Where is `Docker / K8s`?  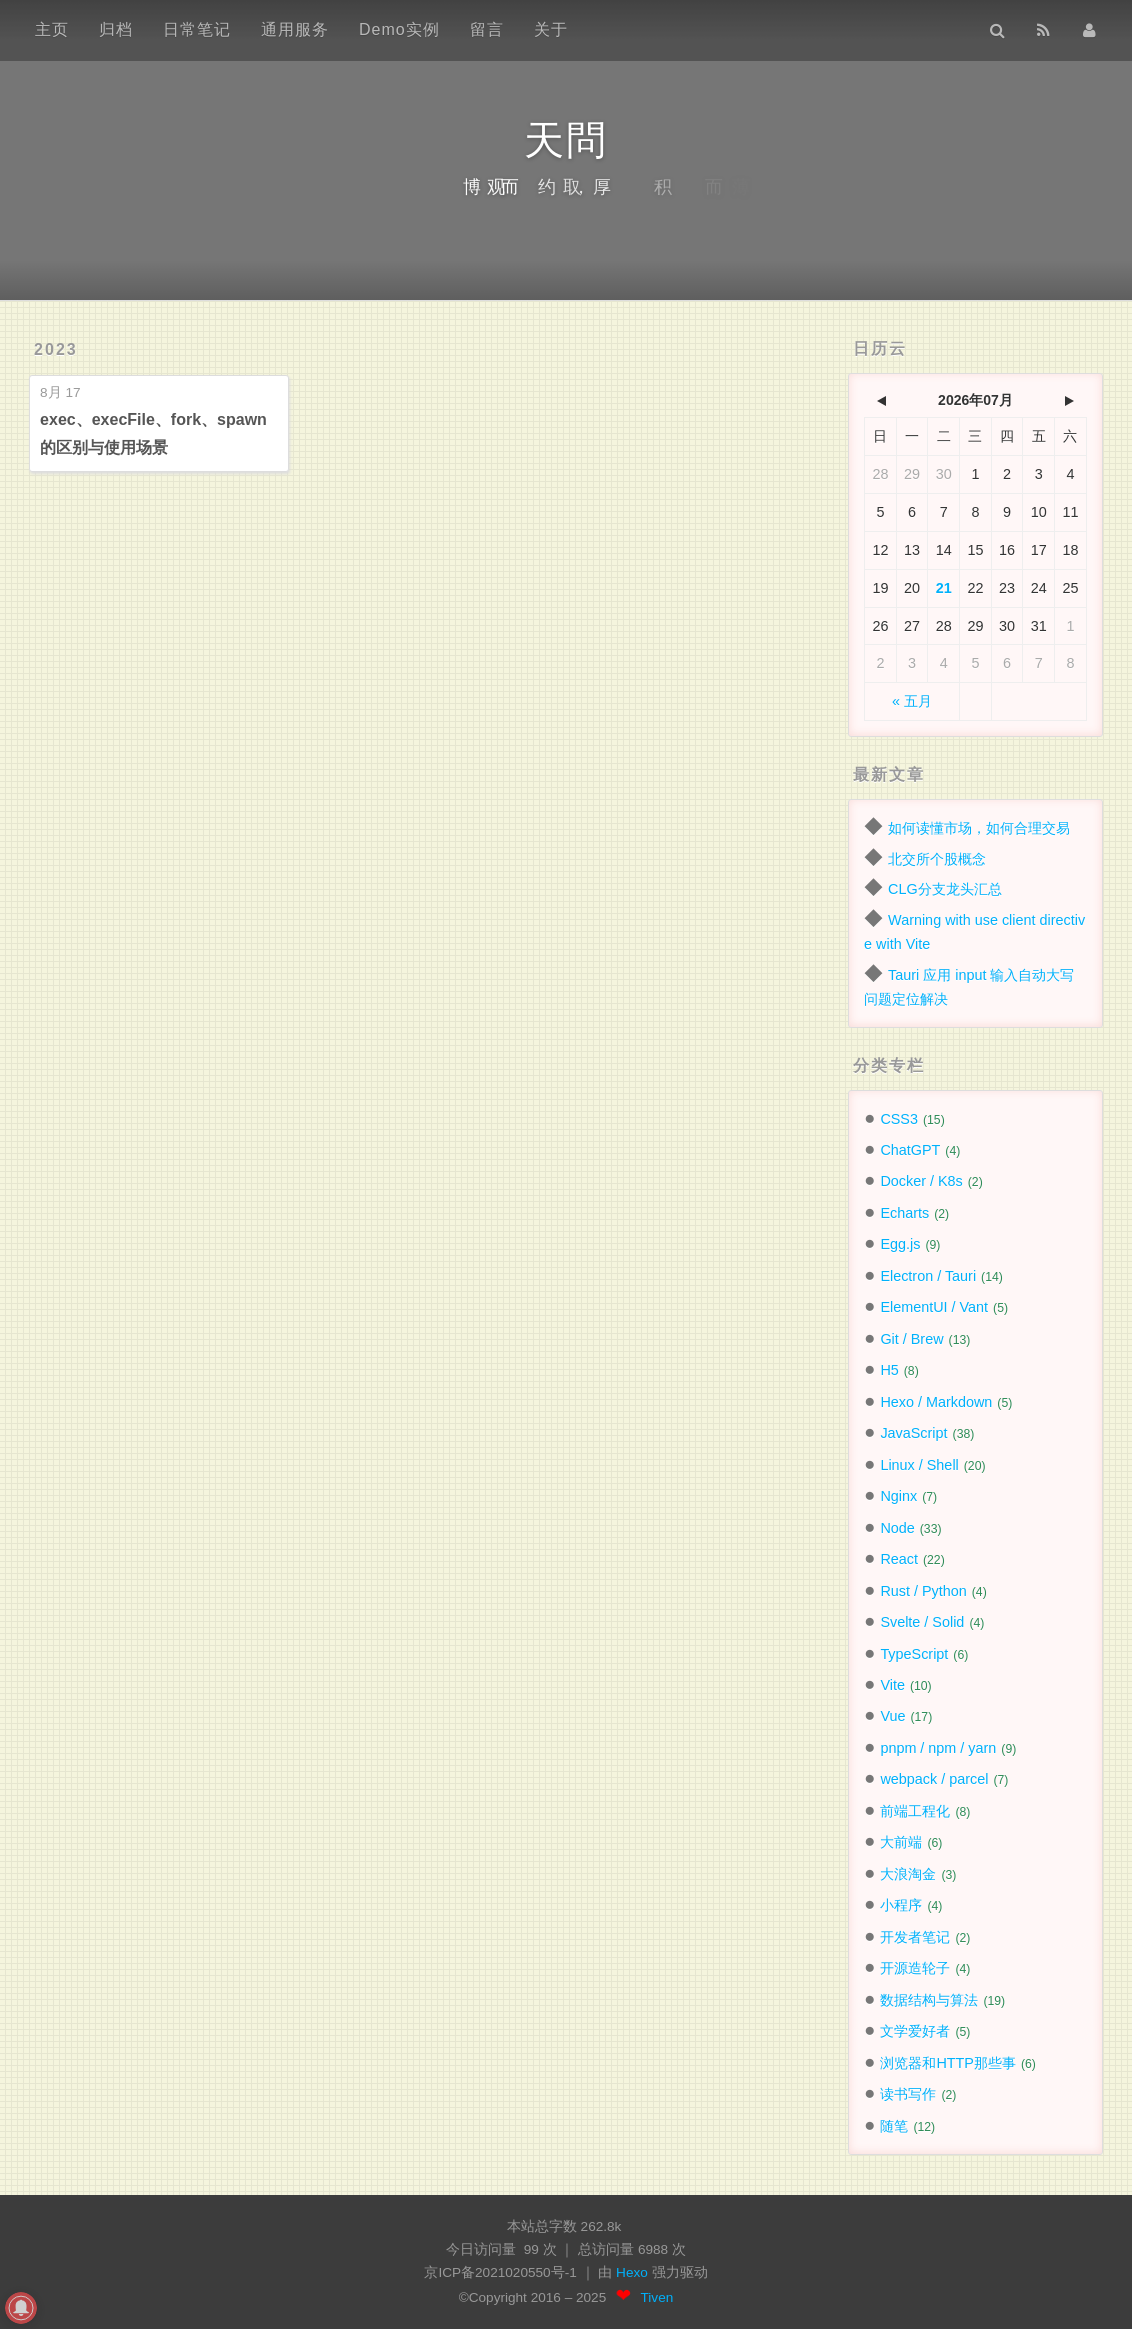 Docker / K8s is located at coordinates (921, 1181).